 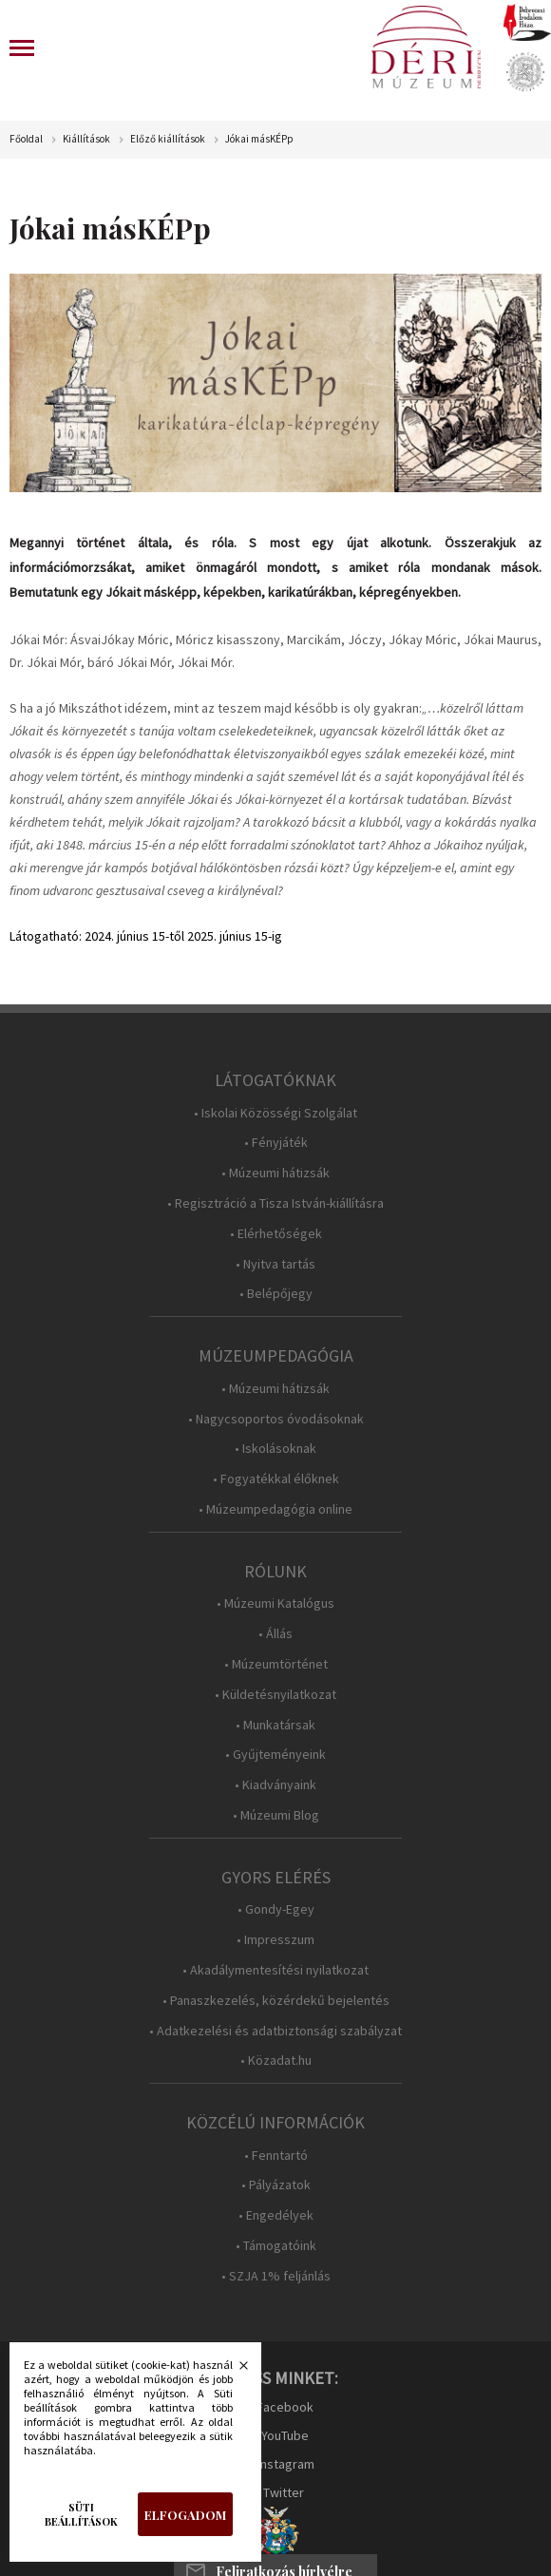 I want to click on Facebook, so click(x=285, y=2406).